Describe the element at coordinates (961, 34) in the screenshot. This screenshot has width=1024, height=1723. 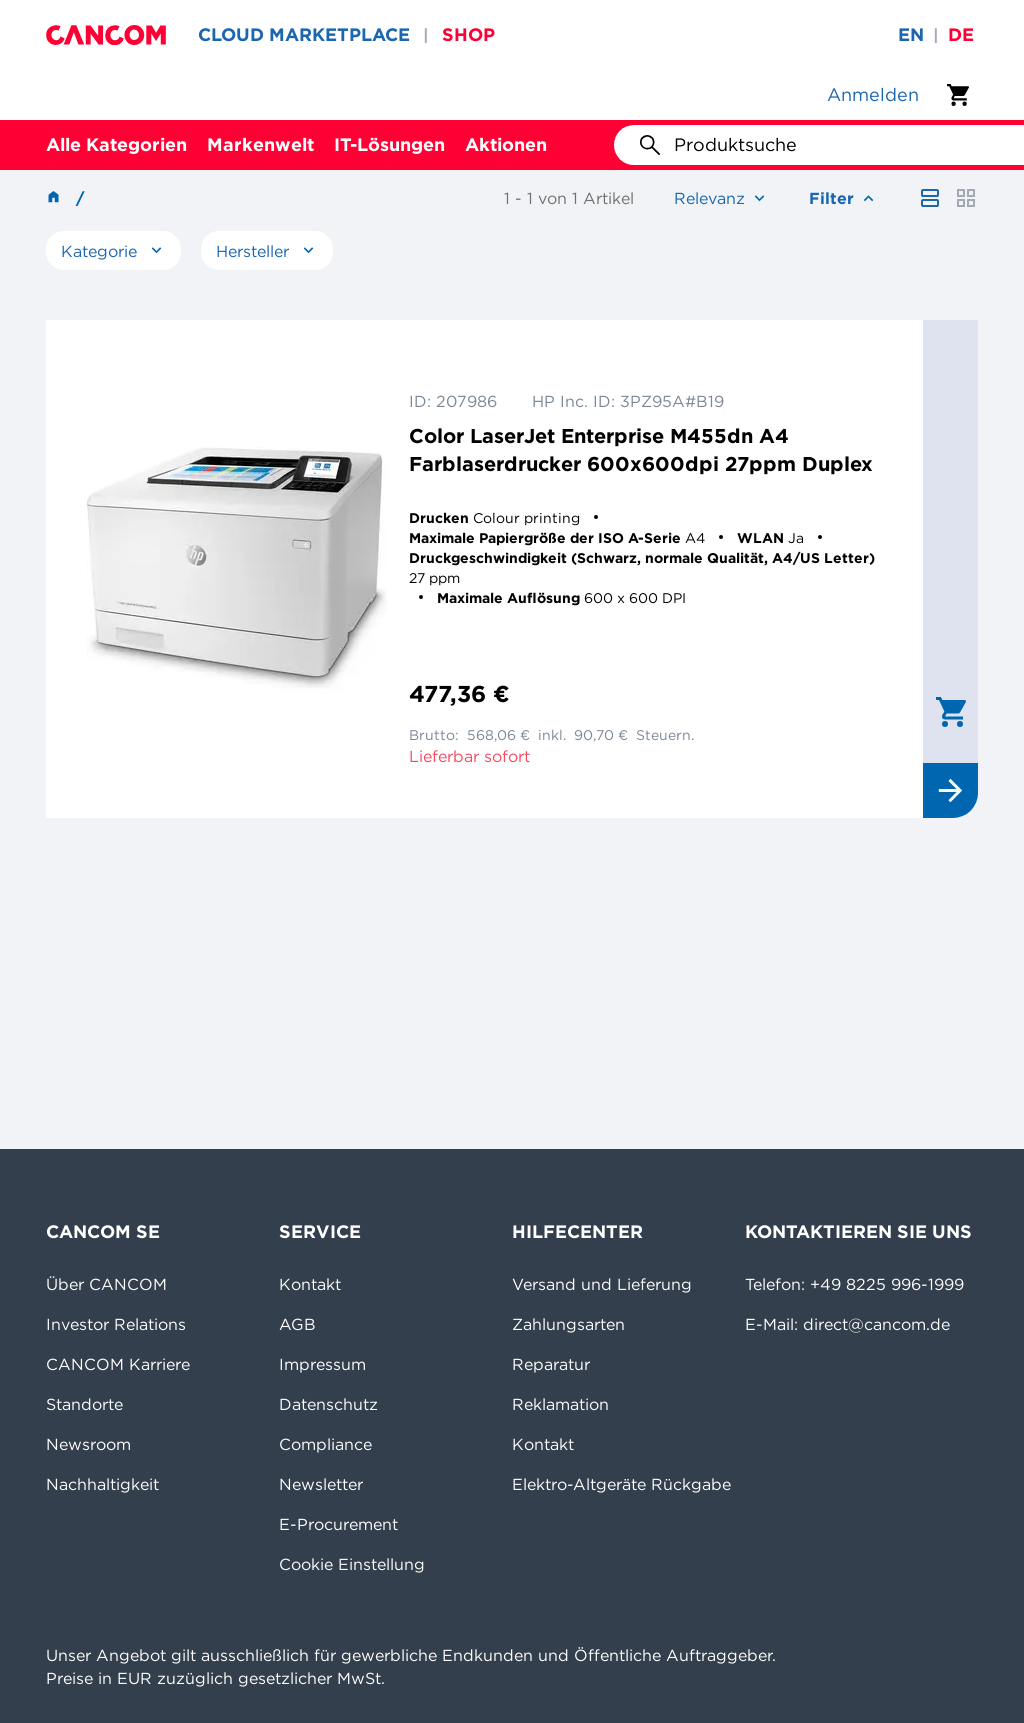
I see `de` at that location.